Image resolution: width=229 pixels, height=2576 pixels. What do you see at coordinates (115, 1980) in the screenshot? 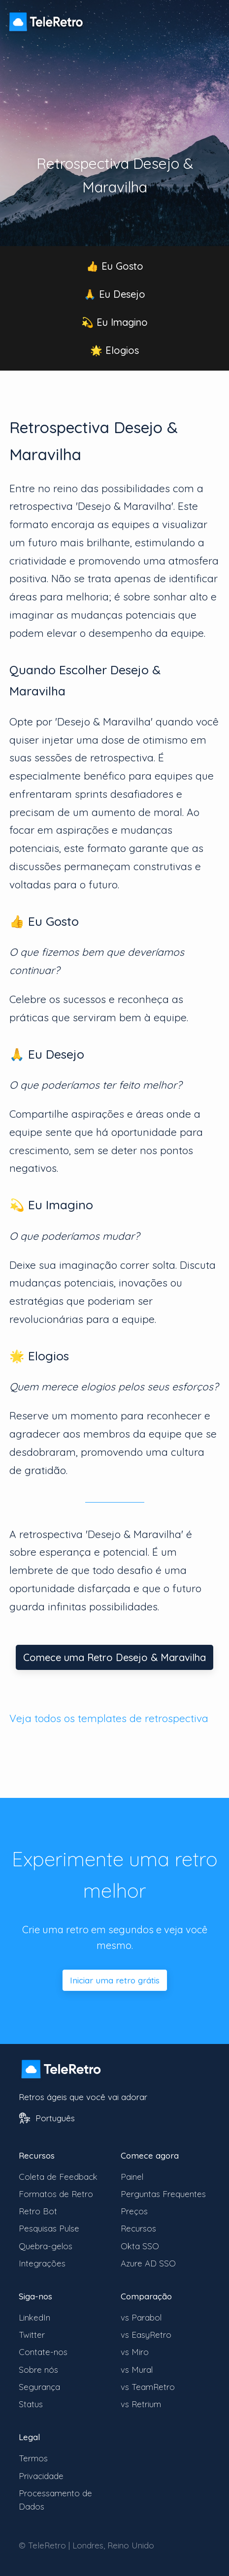
I see `Iniciar uma retro grátis` at bounding box center [115, 1980].